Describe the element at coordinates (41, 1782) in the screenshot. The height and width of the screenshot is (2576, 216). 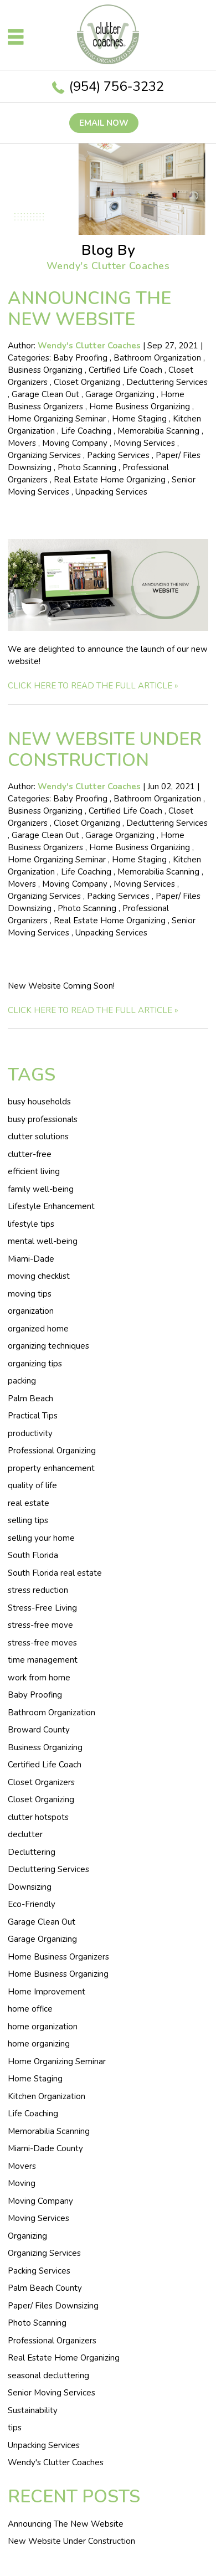
I see `Closet Organizers` at that location.